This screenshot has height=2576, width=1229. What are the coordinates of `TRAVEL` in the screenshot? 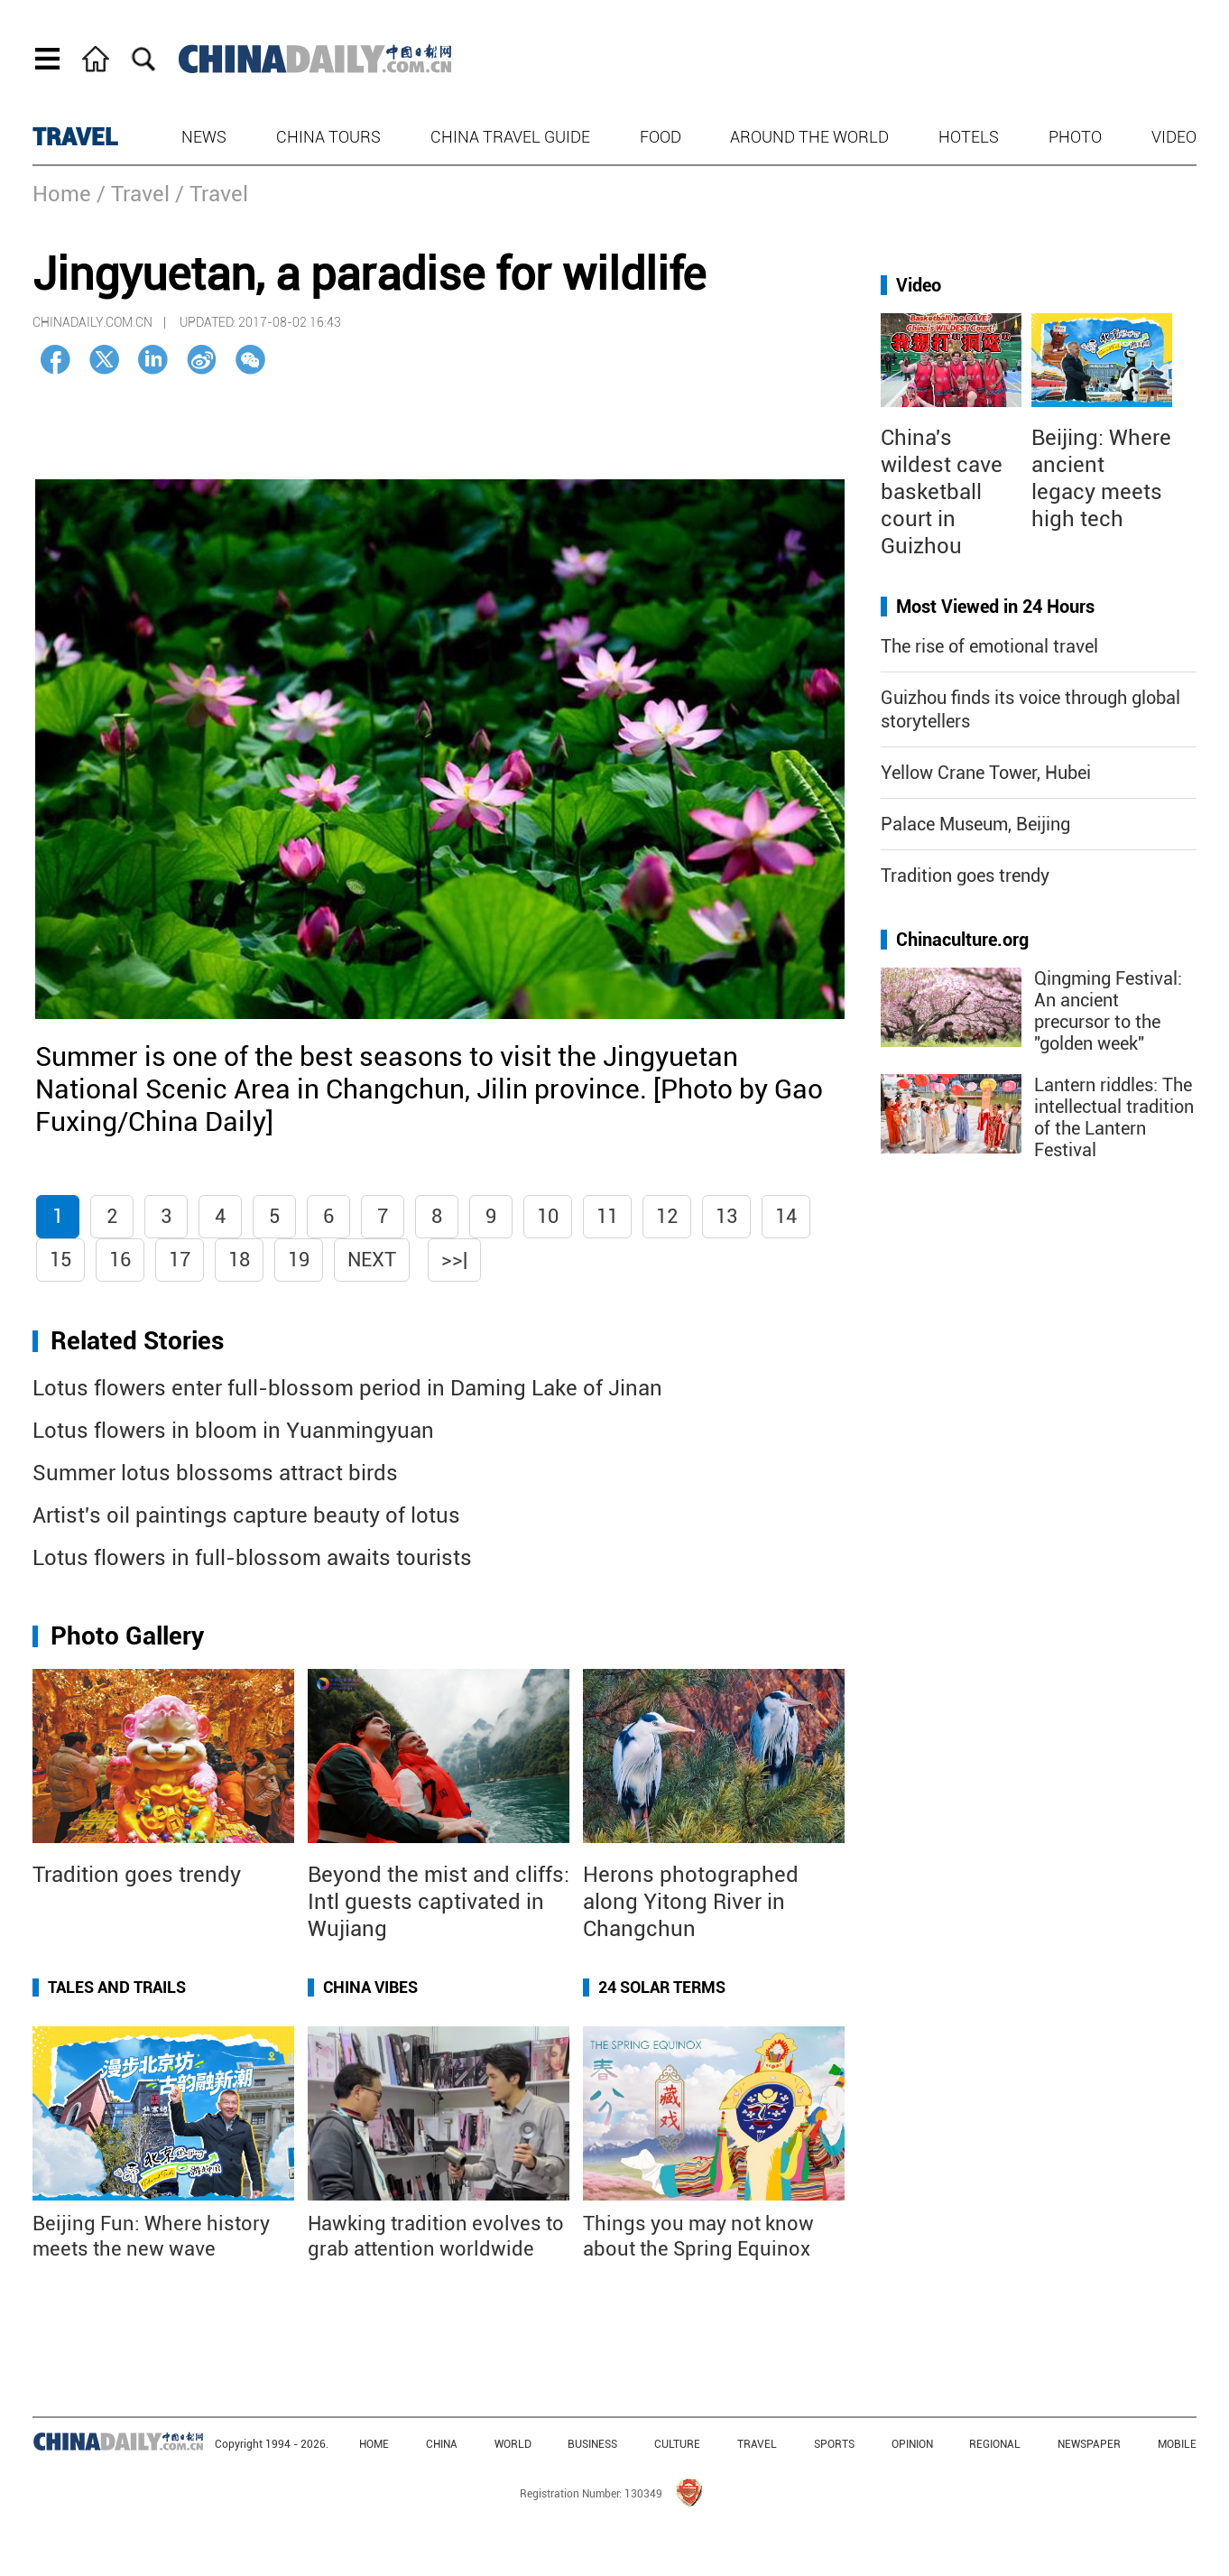 It's located at (75, 137).